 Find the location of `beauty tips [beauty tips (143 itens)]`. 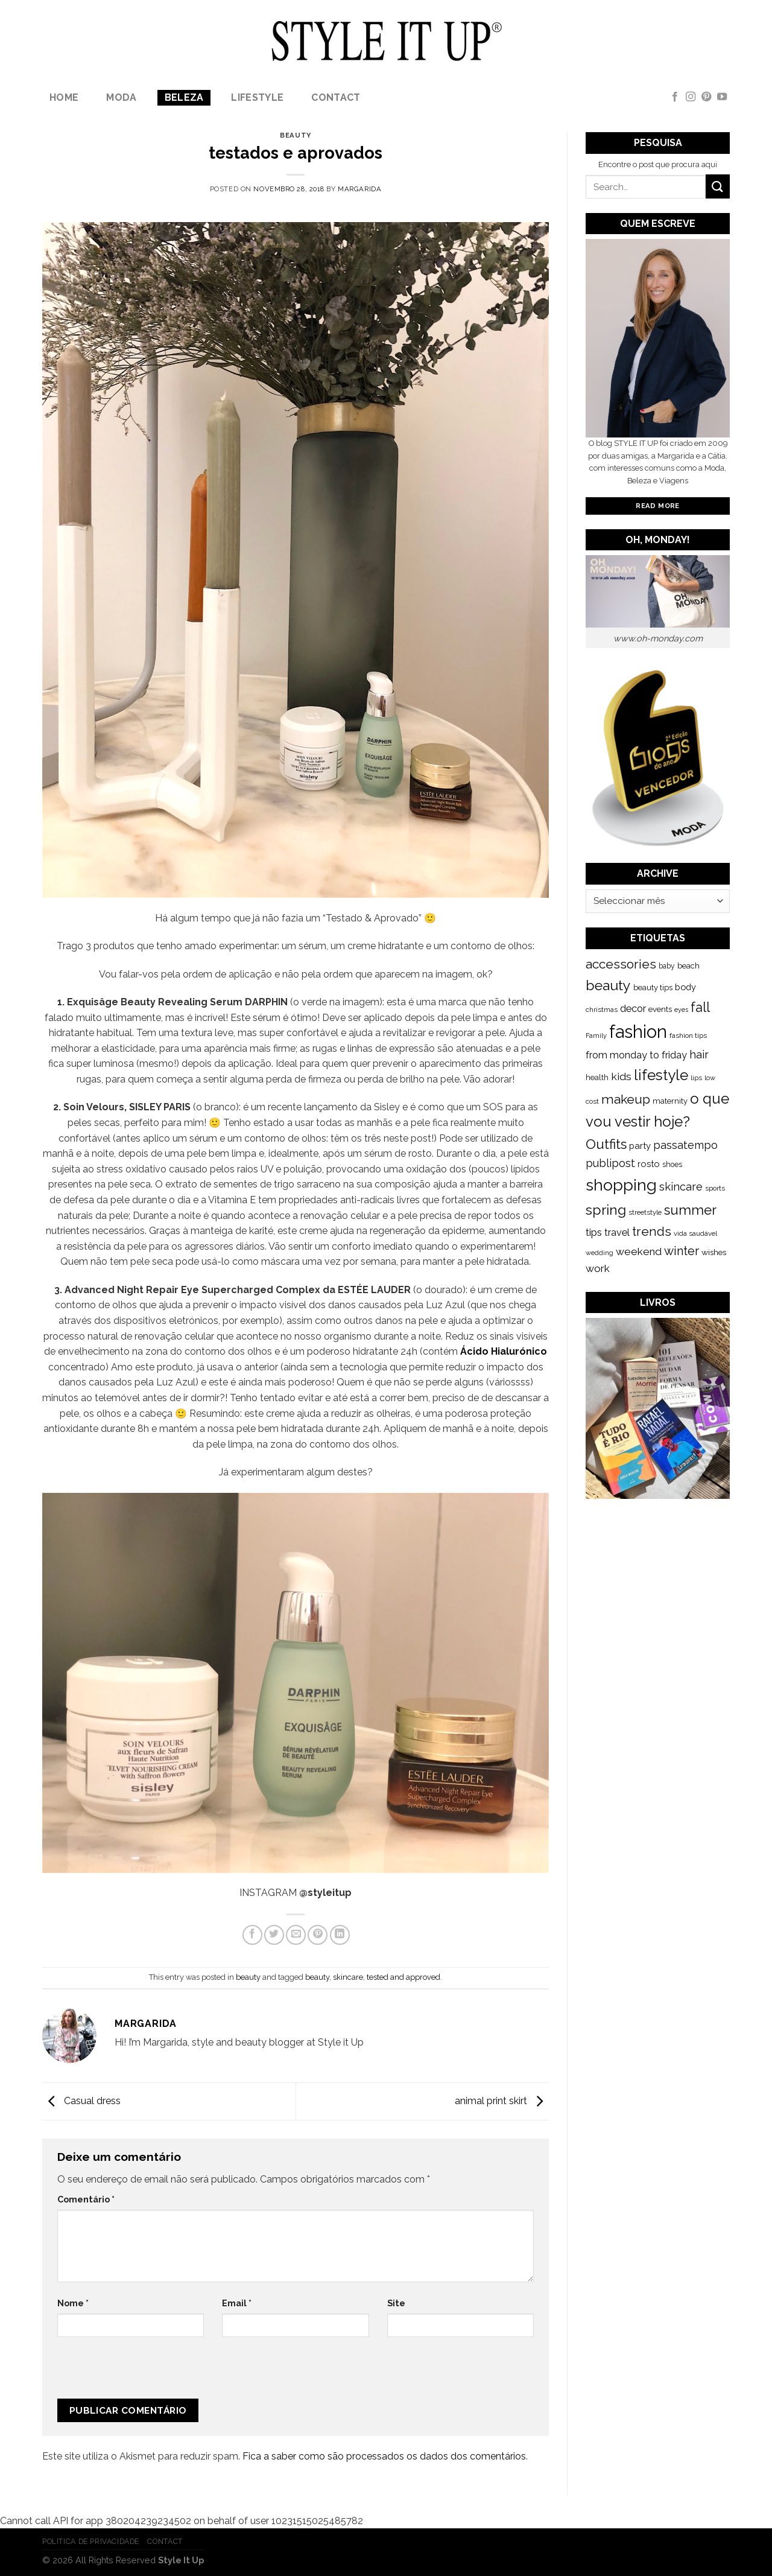

beauty tips [beauty tips (143 itens)] is located at coordinates (652, 987).